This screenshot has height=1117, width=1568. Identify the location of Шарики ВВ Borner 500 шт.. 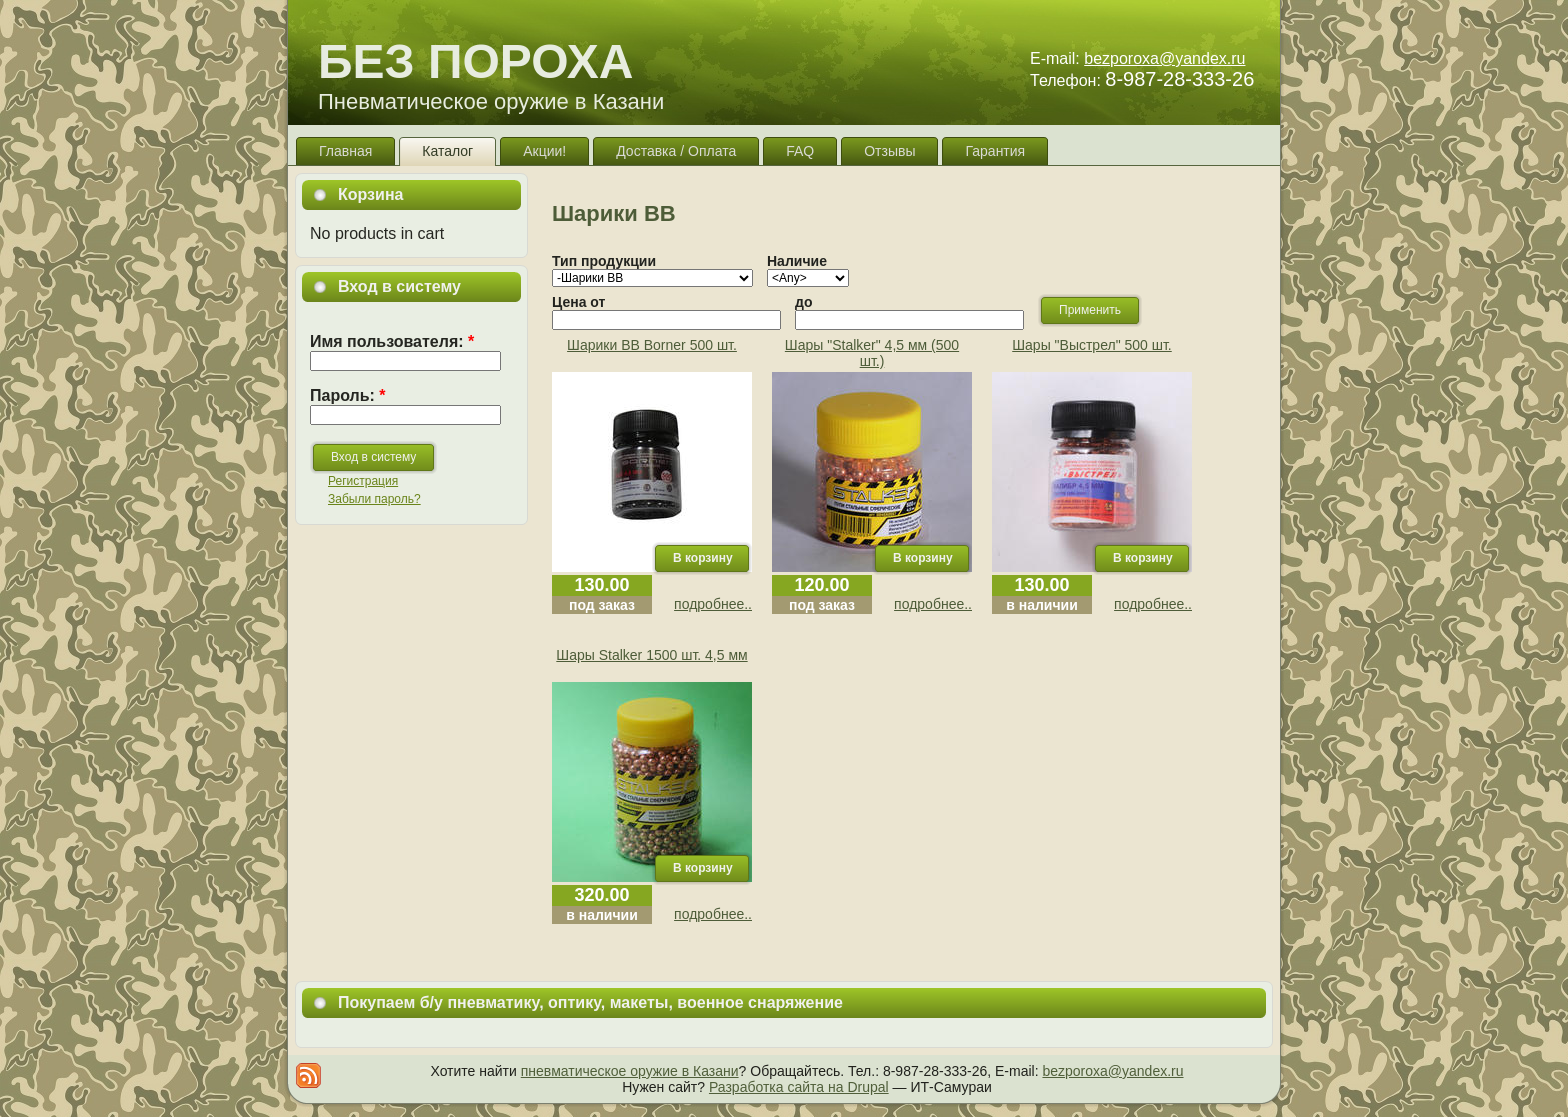
(652, 345).